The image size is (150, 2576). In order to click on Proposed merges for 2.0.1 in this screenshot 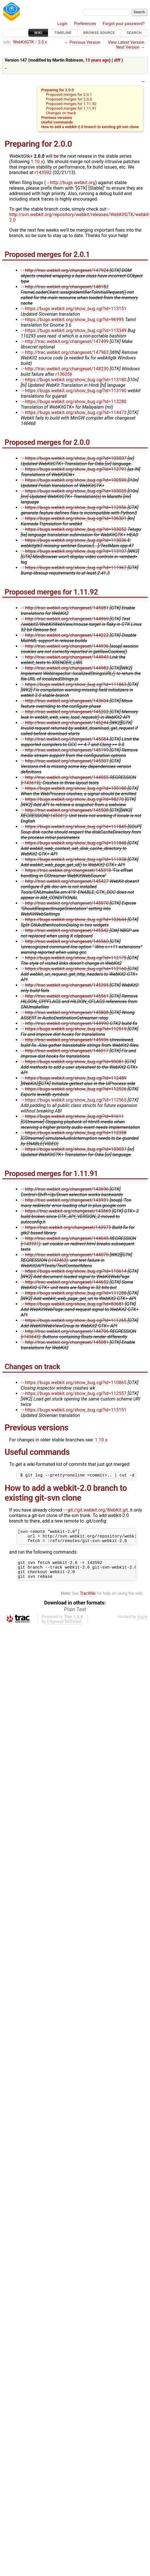, I will do `click(69, 94)`.